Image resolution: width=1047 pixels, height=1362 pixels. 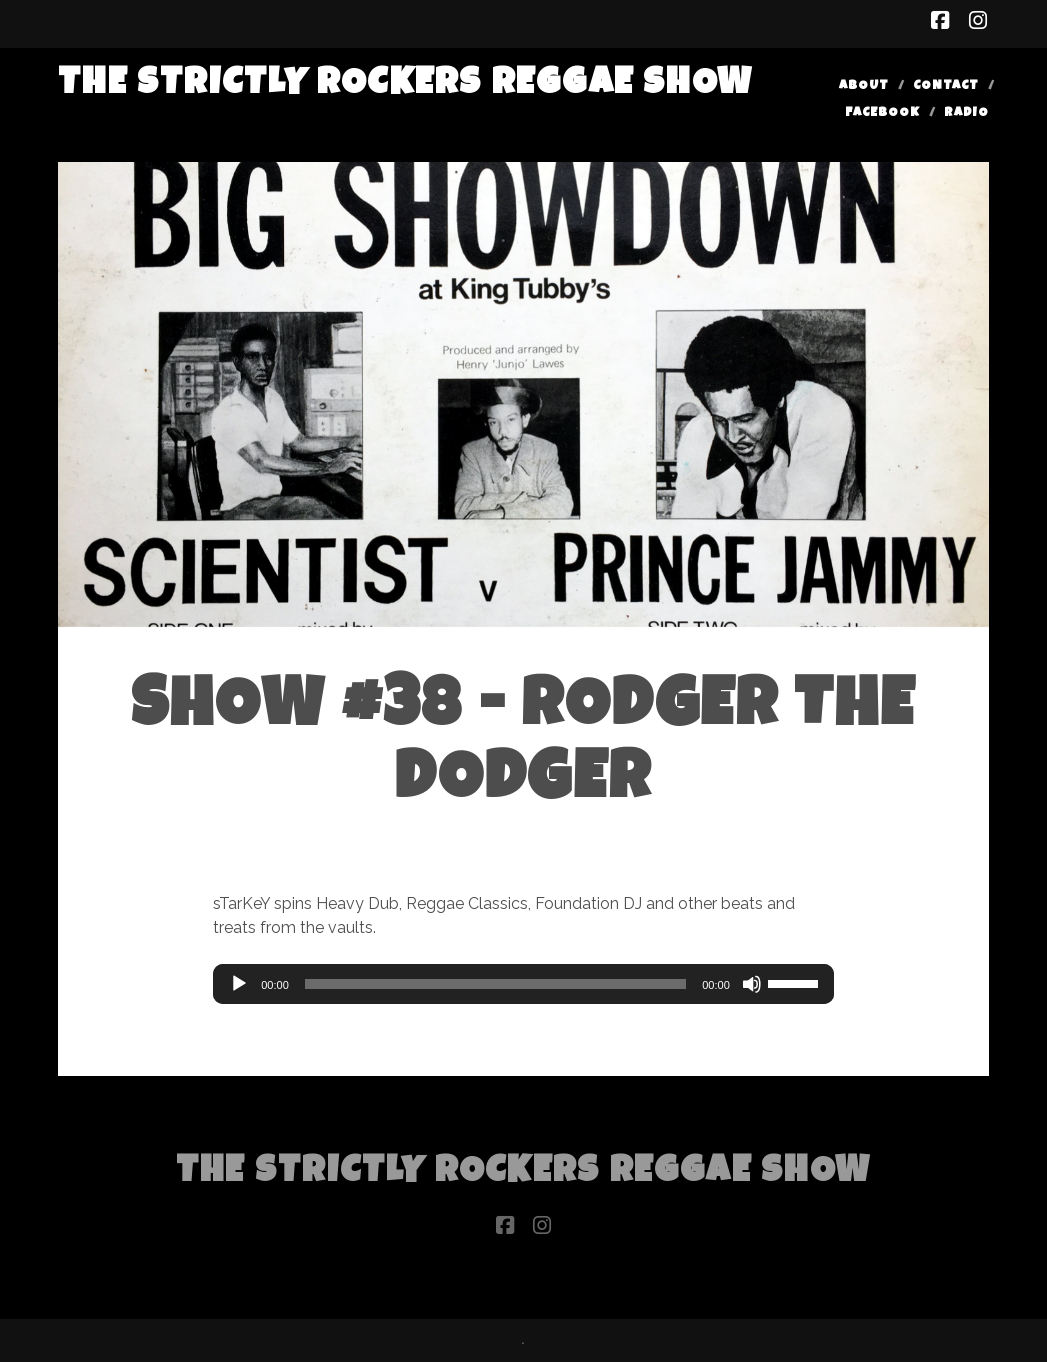 What do you see at coordinates (523, 984) in the screenshot?
I see `[application]` at bounding box center [523, 984].